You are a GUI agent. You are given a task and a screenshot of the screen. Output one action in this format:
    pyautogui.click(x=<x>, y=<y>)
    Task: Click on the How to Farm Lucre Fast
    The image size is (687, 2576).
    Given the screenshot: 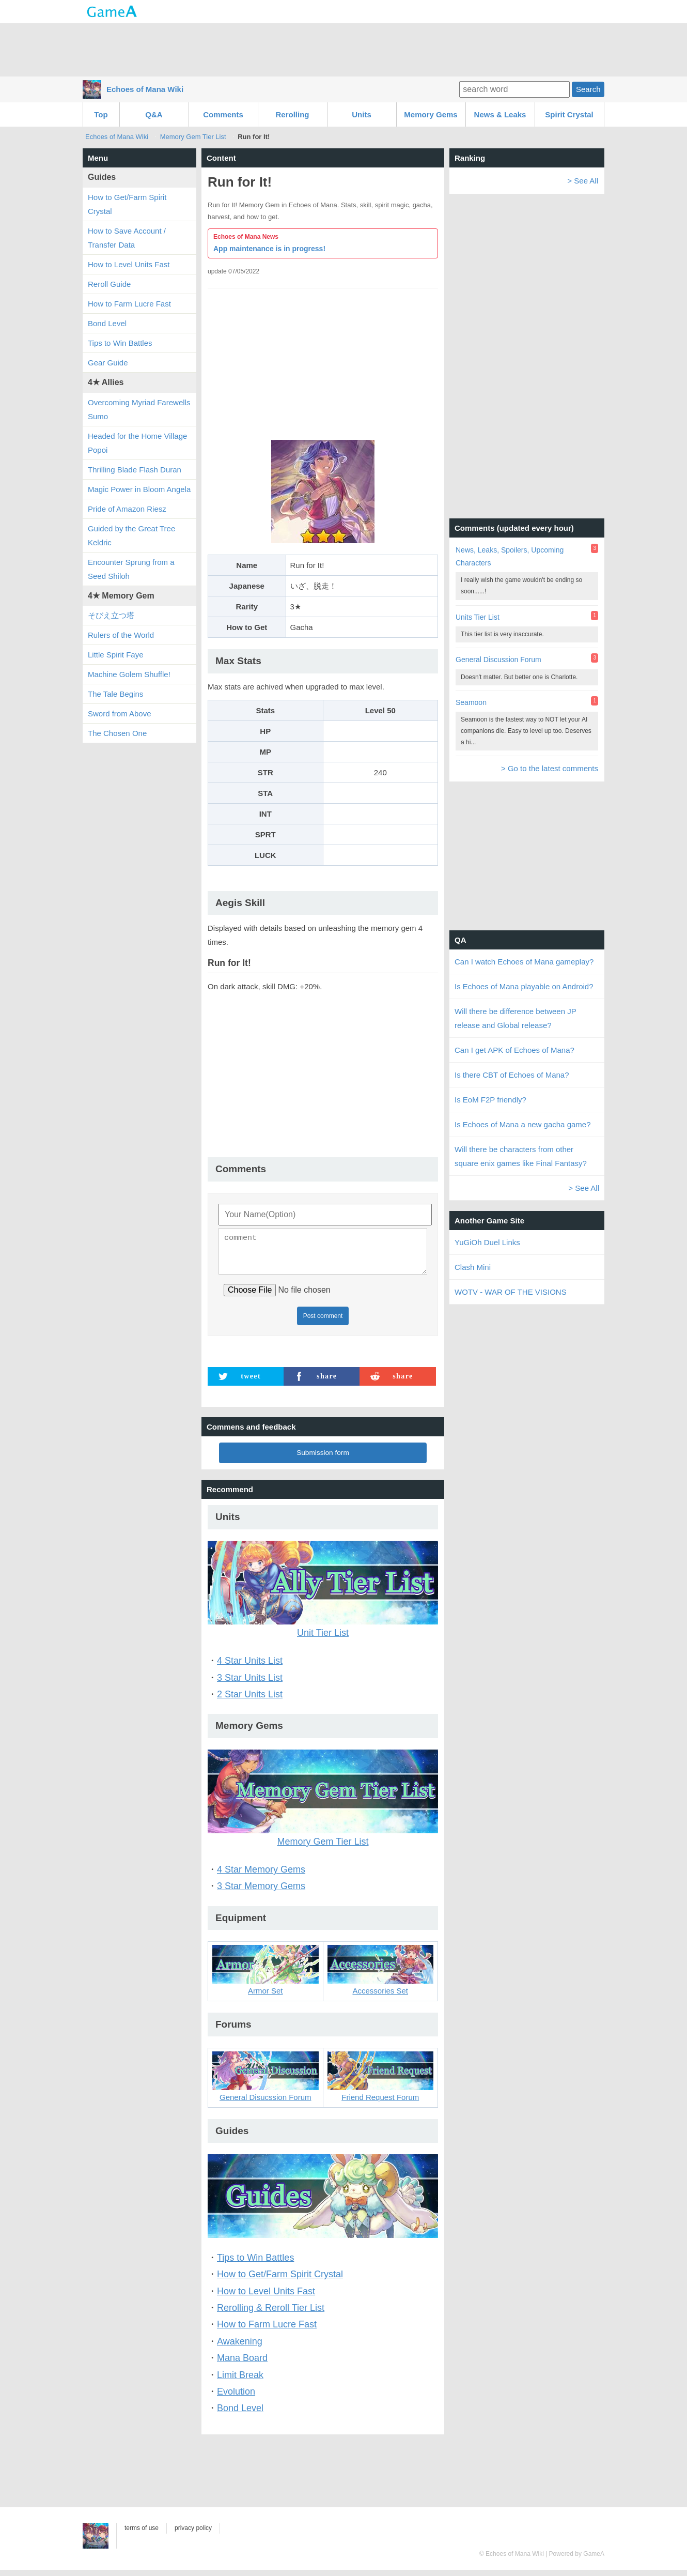 What is the action you would take?
    pyautogui.click(x=267, y=2330)
    